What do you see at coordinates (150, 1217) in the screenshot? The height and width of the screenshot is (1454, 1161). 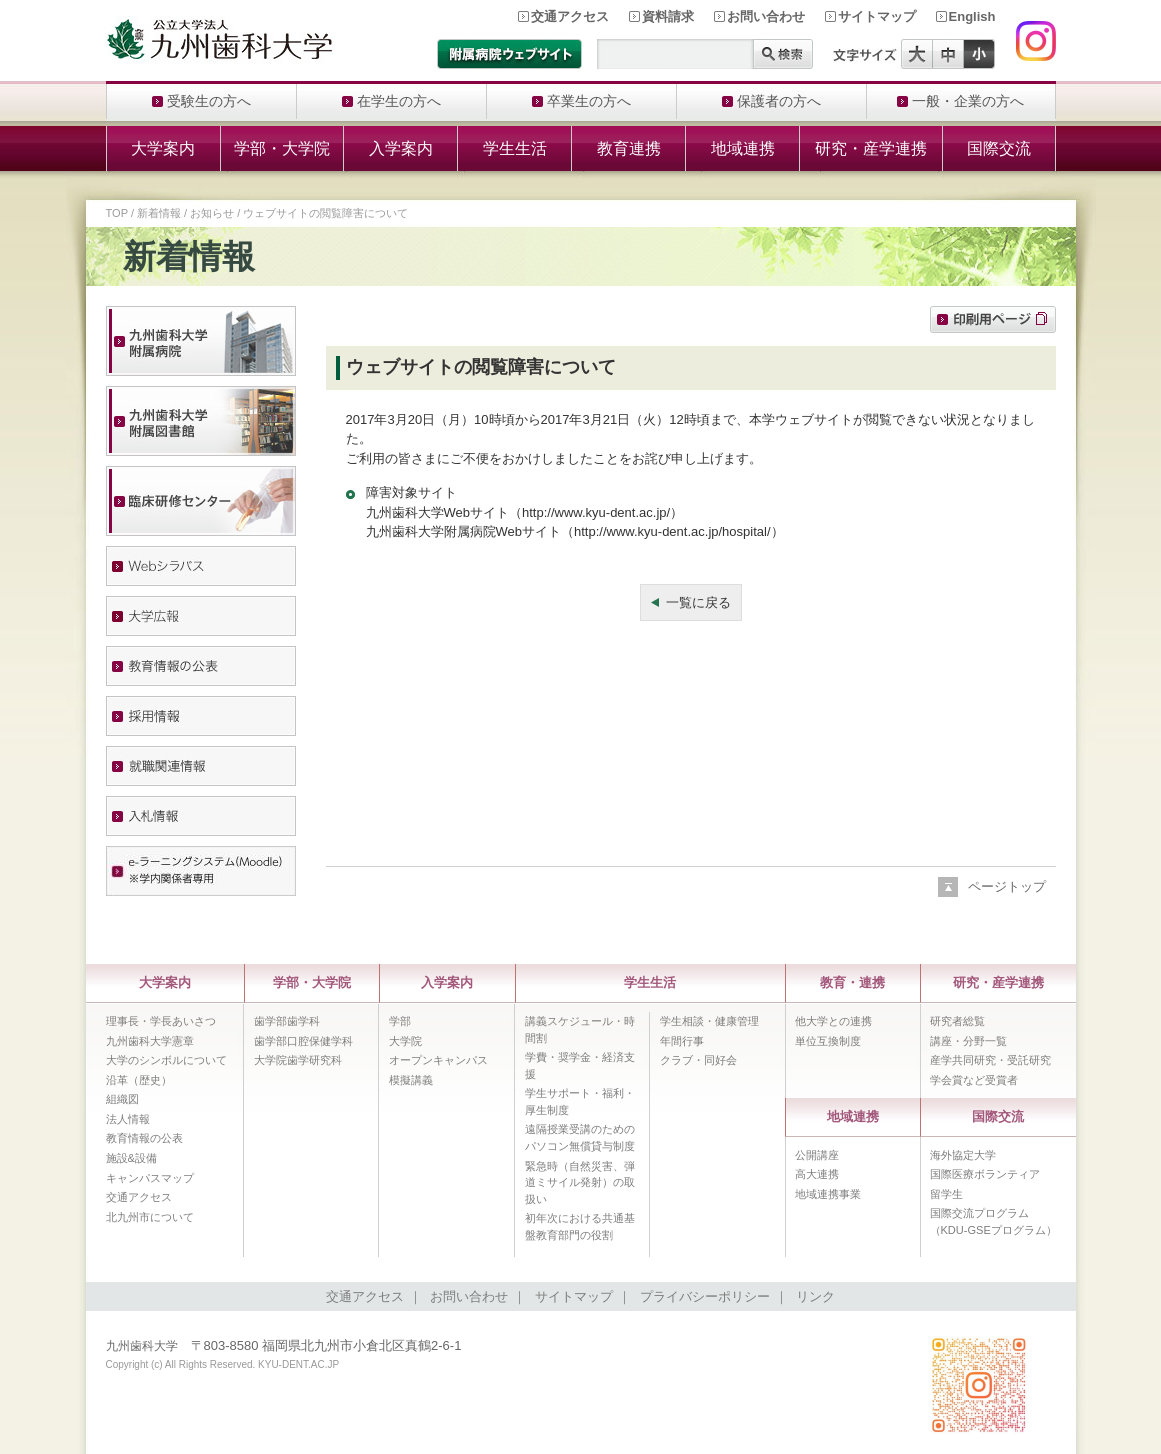 I see `北九州市について` at bounding box center [150, 1217].